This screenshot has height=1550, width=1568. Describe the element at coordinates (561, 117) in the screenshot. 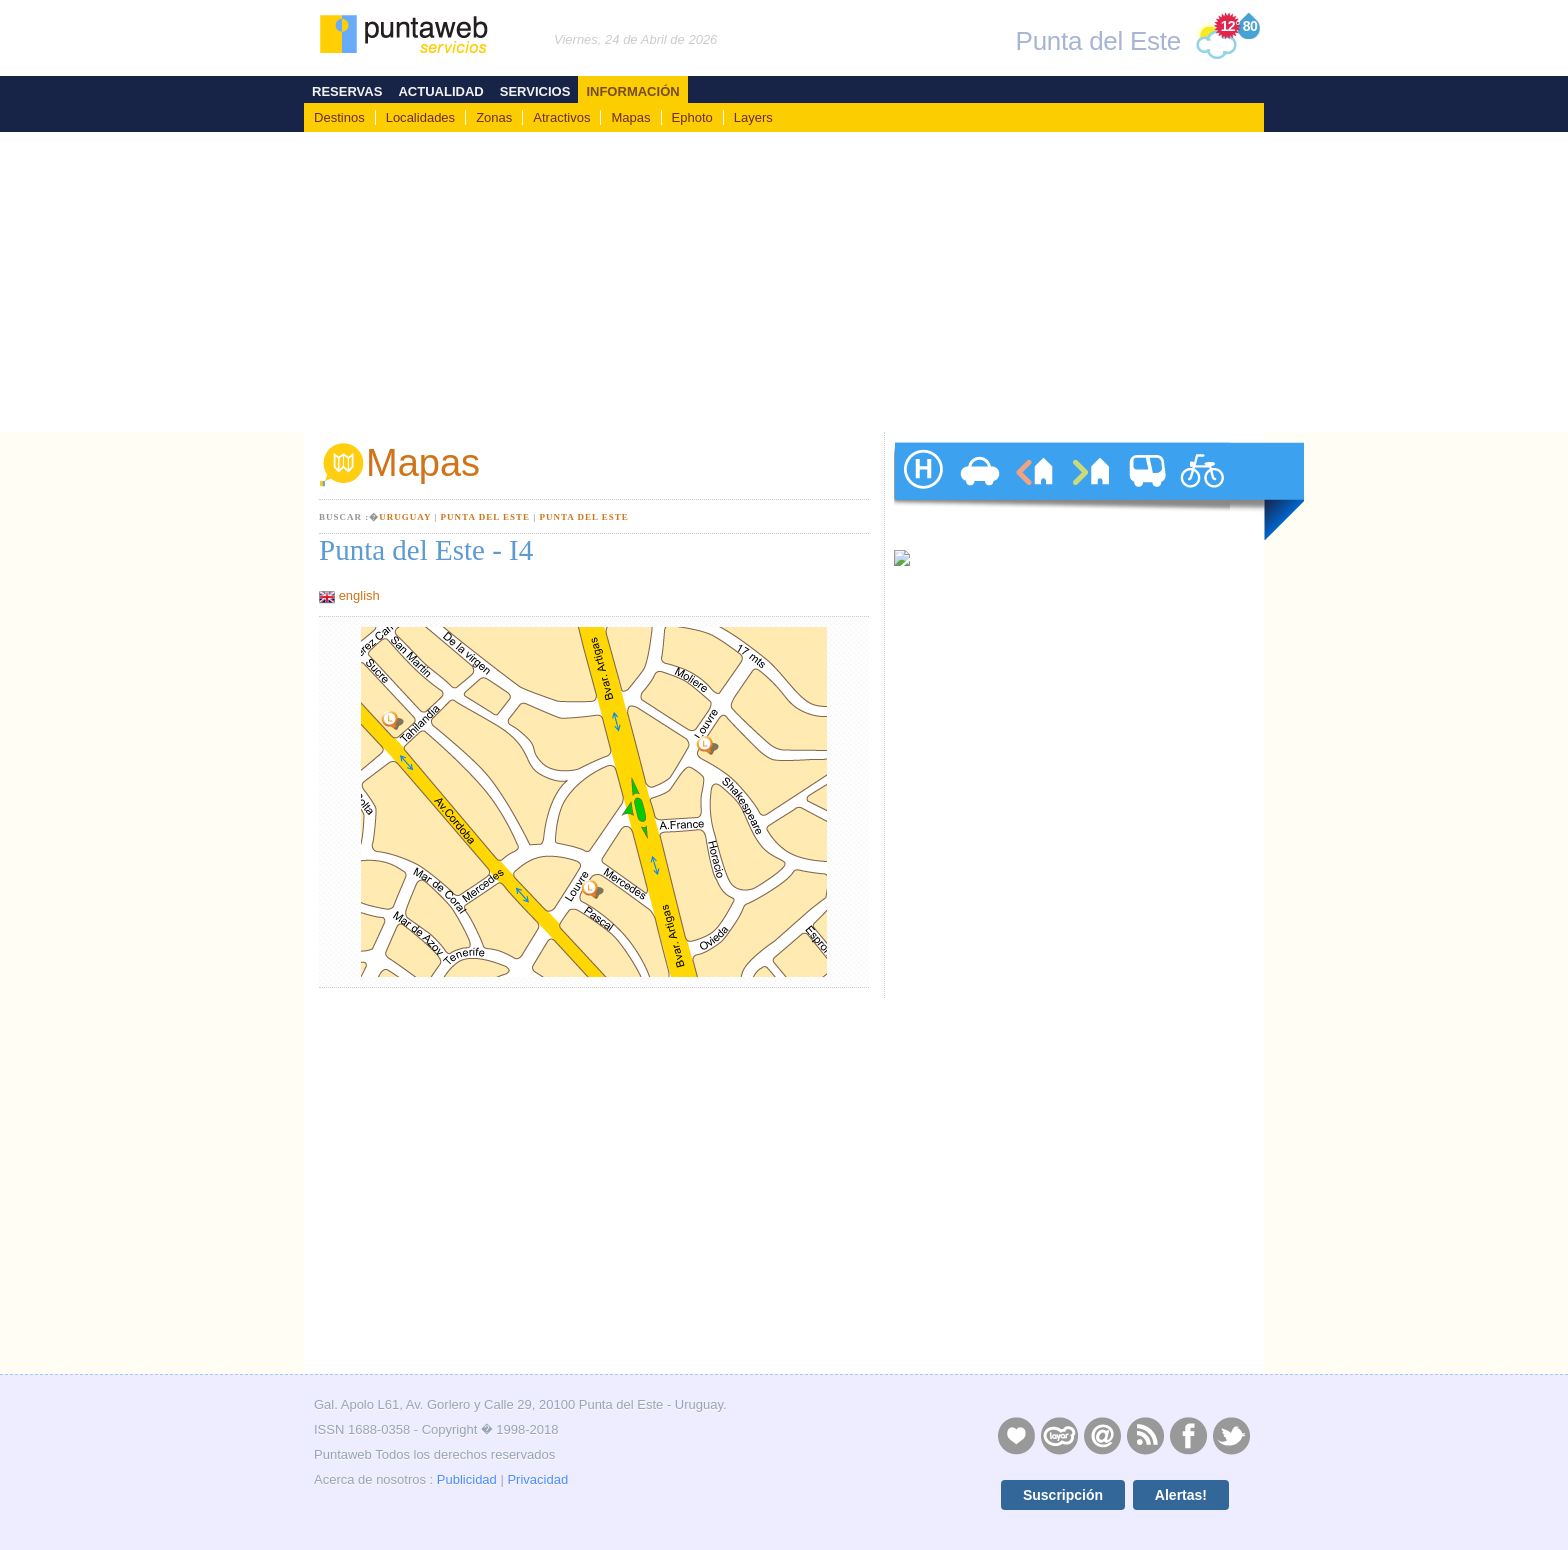

I see `Atractivos` at that location.